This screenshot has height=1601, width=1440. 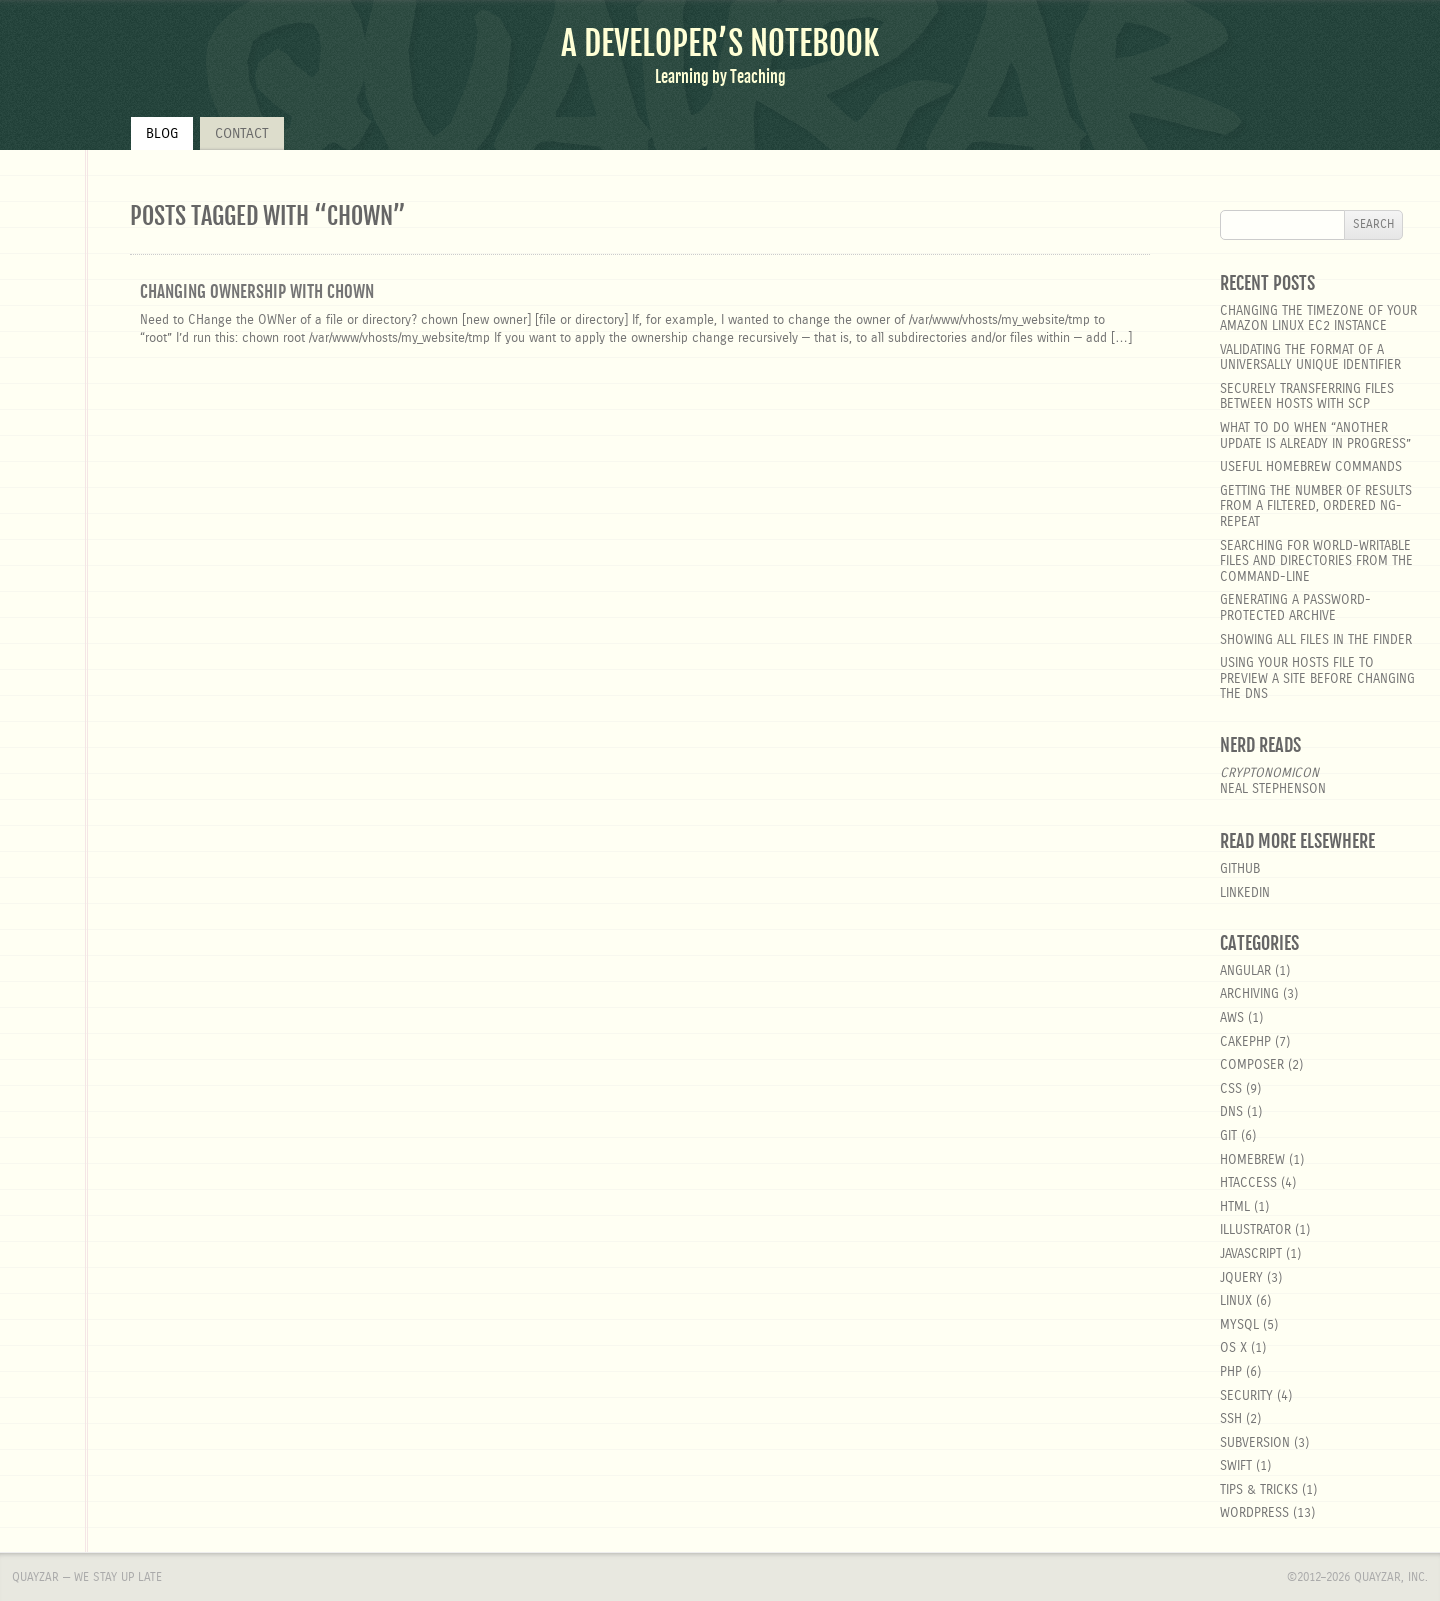 I want to click on Quayzar — We stay up late, so click(x=87, y=1577).